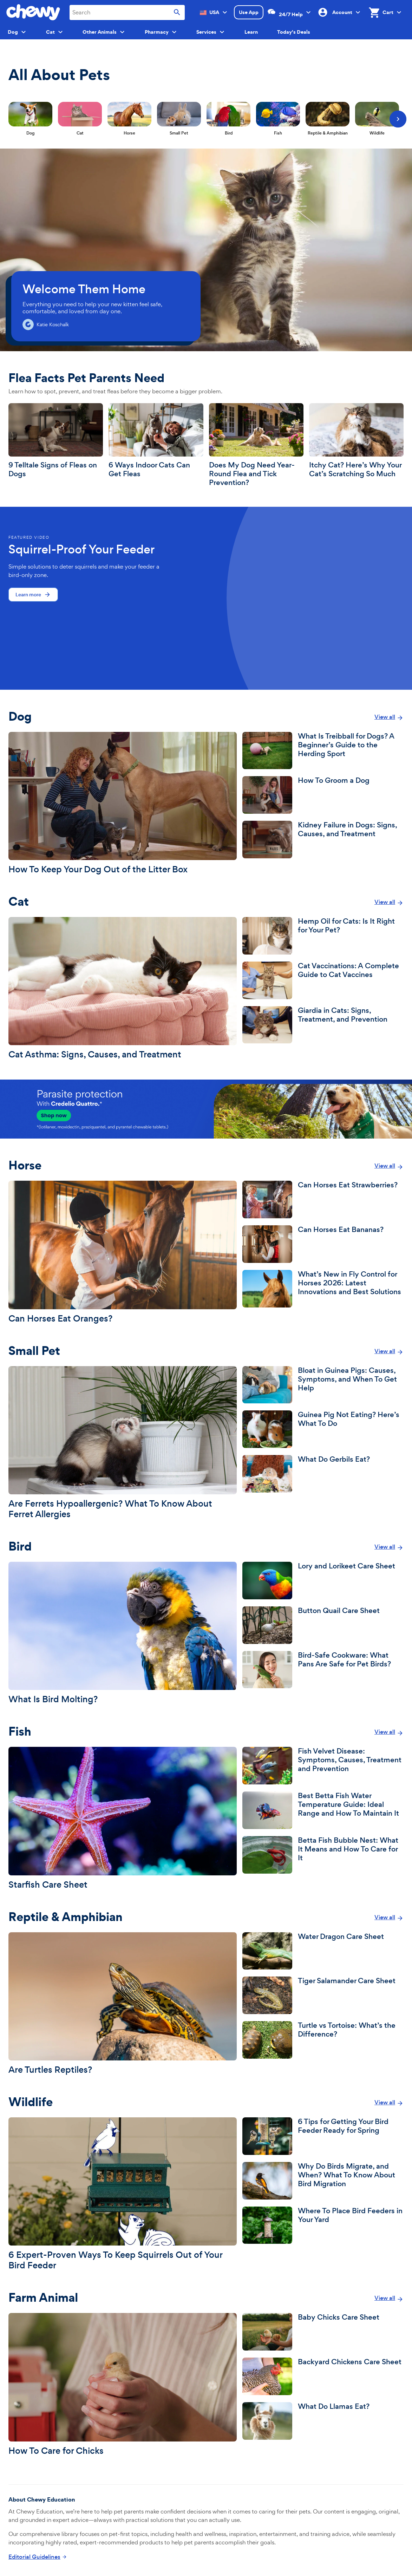  Describe the element at coordinates (323, 2040) in the screenshot. I see `[Turtle vs Tortoise: What’s the Difference?]` at that location.